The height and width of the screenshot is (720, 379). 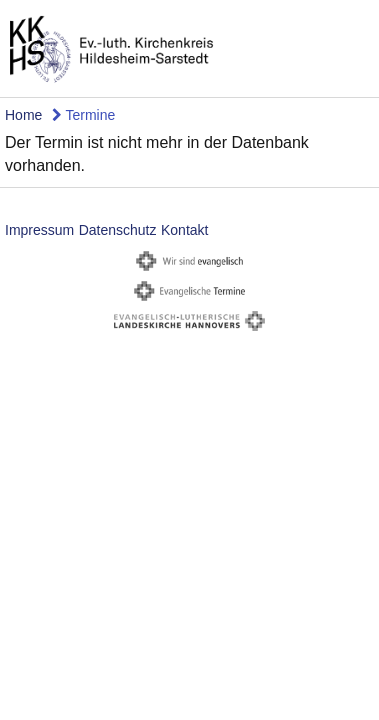 I want to click on Home, so click(x=23, y=115).